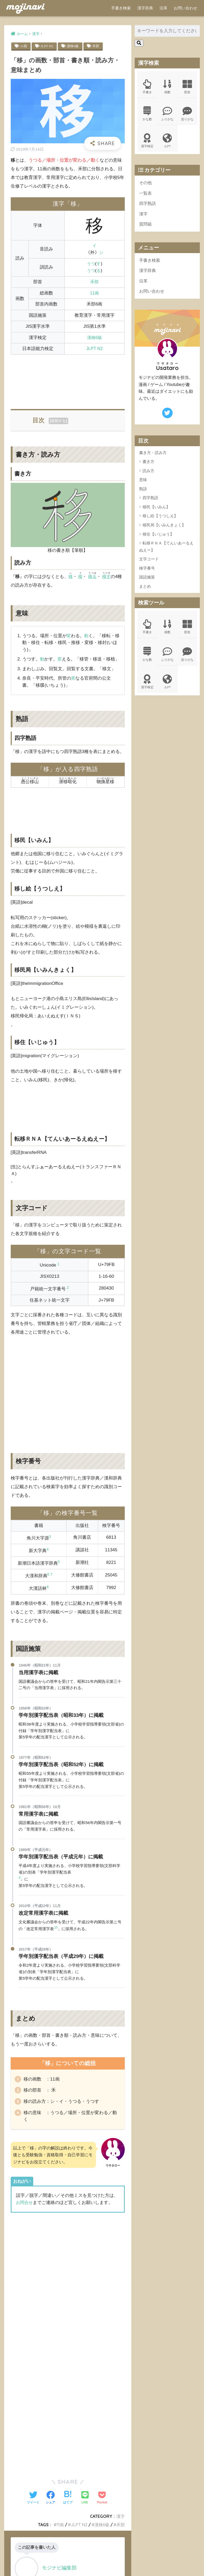 Image resolution: width=204 pixels, height=2576 pixels. Describe the element at coordinates (153, 456) in the screenshot. I see `書き方・読み方` at that location.